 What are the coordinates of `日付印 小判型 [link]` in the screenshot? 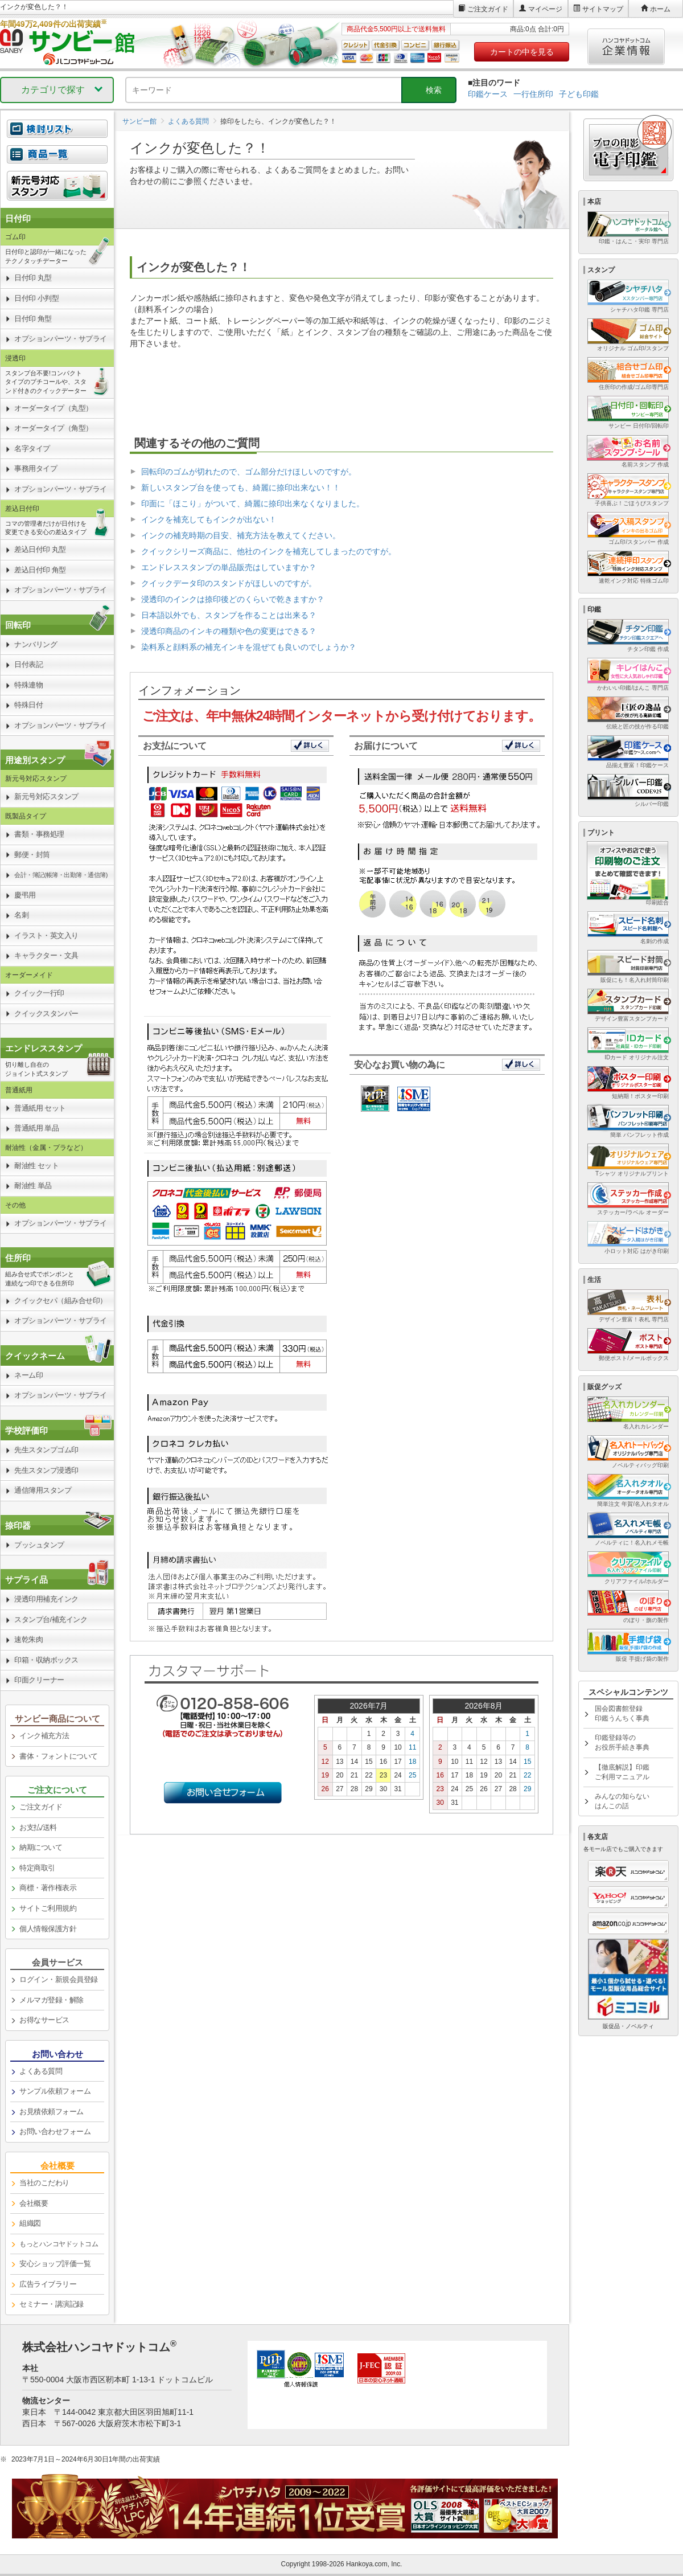 It's located at (36, 298).